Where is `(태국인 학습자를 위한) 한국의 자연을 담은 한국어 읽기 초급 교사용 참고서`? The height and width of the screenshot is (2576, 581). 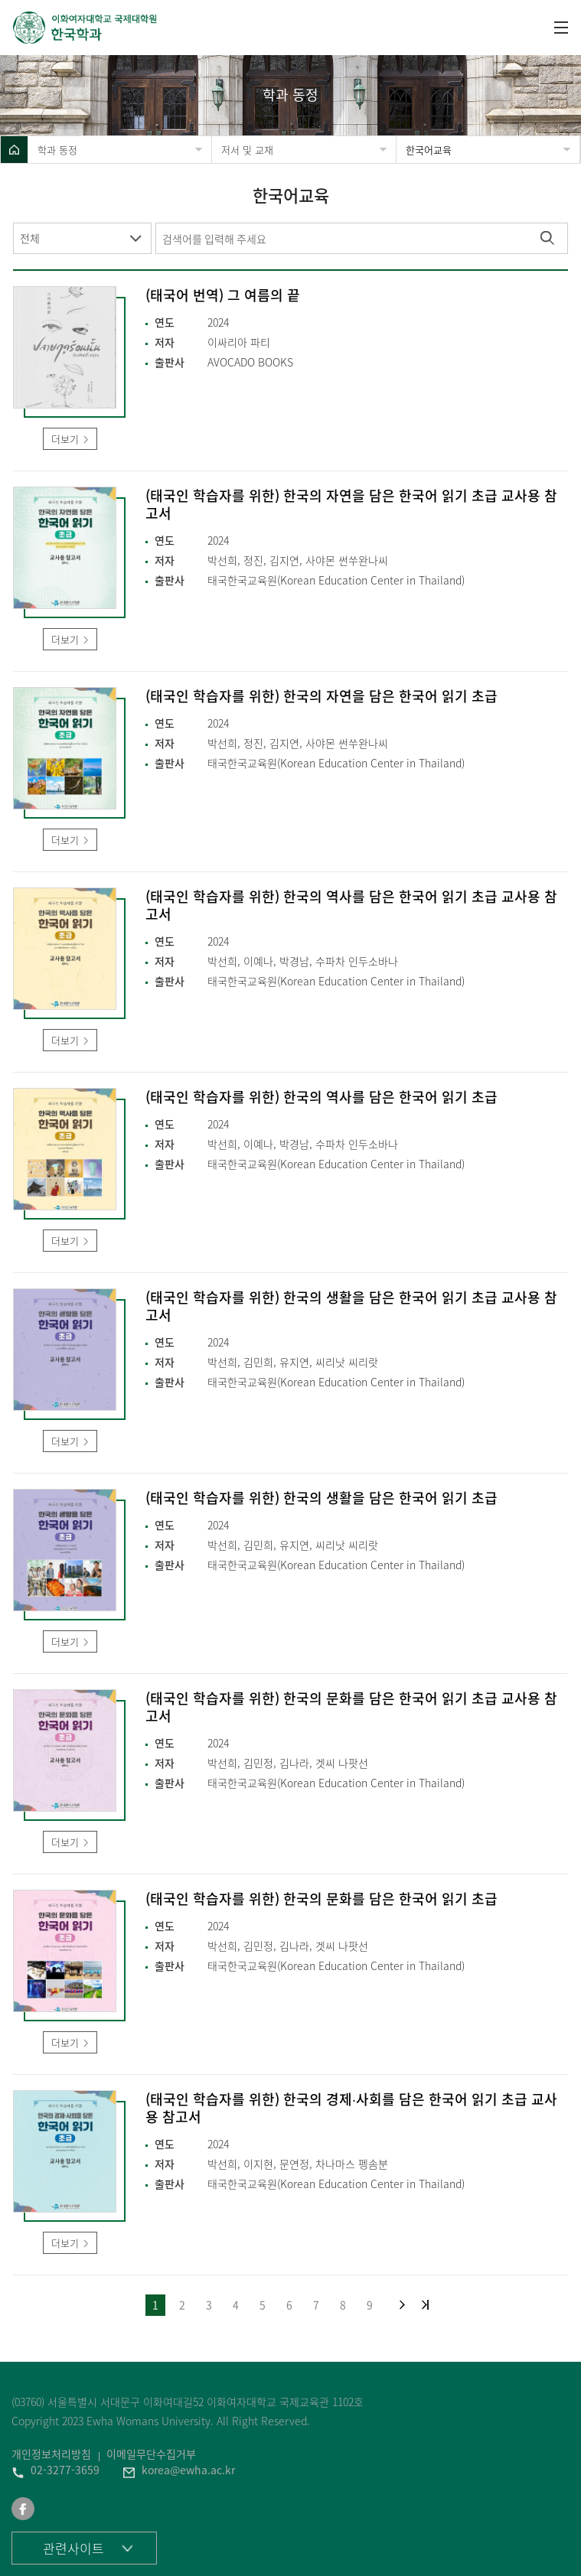
(태국인 학습자를 위한) 한국의 자연을 담은 한국어 읽기 초급 교사용 참고서 is located at coordinates (351, 505).